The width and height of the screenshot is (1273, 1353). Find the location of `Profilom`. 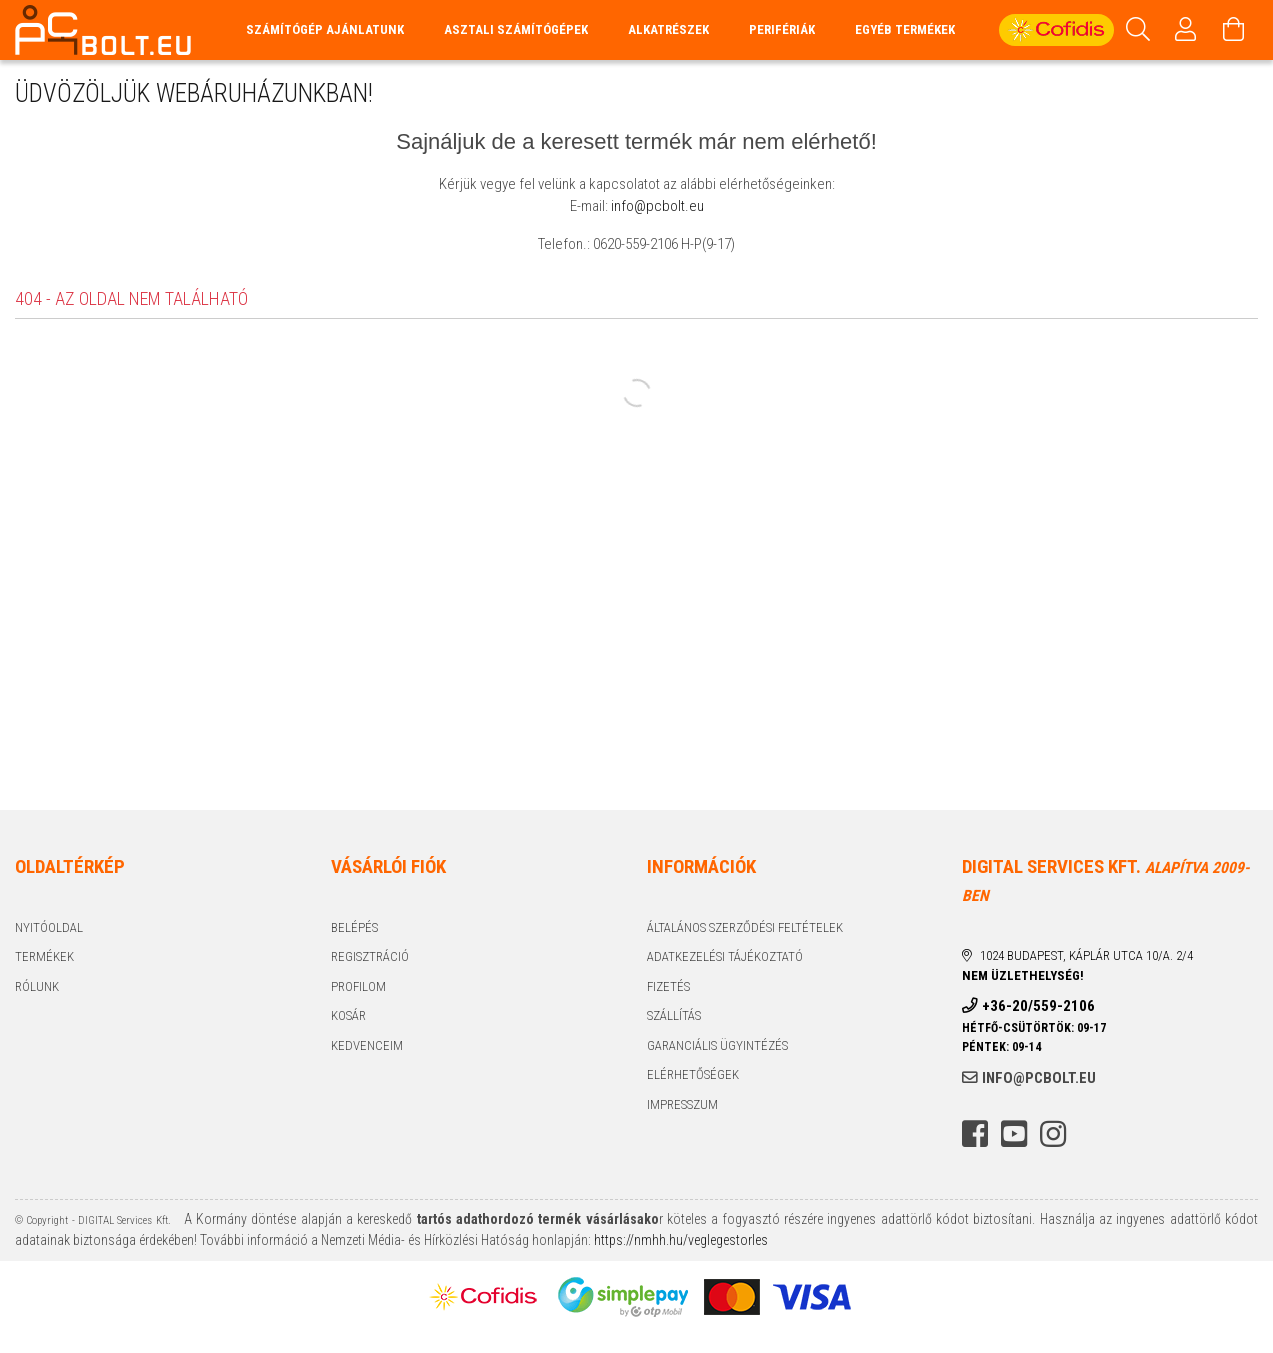

Profilom is located at coordinates (358, 986).